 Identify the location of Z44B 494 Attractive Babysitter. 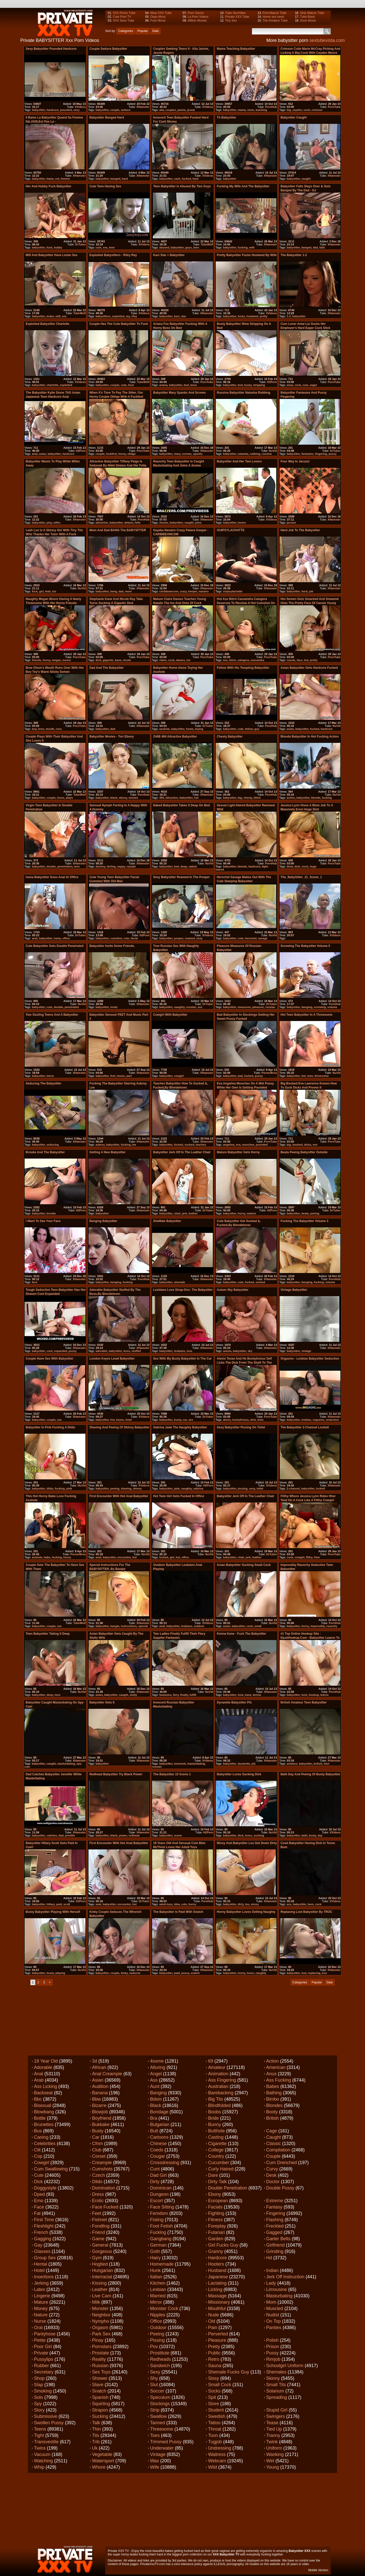
(175, 736).